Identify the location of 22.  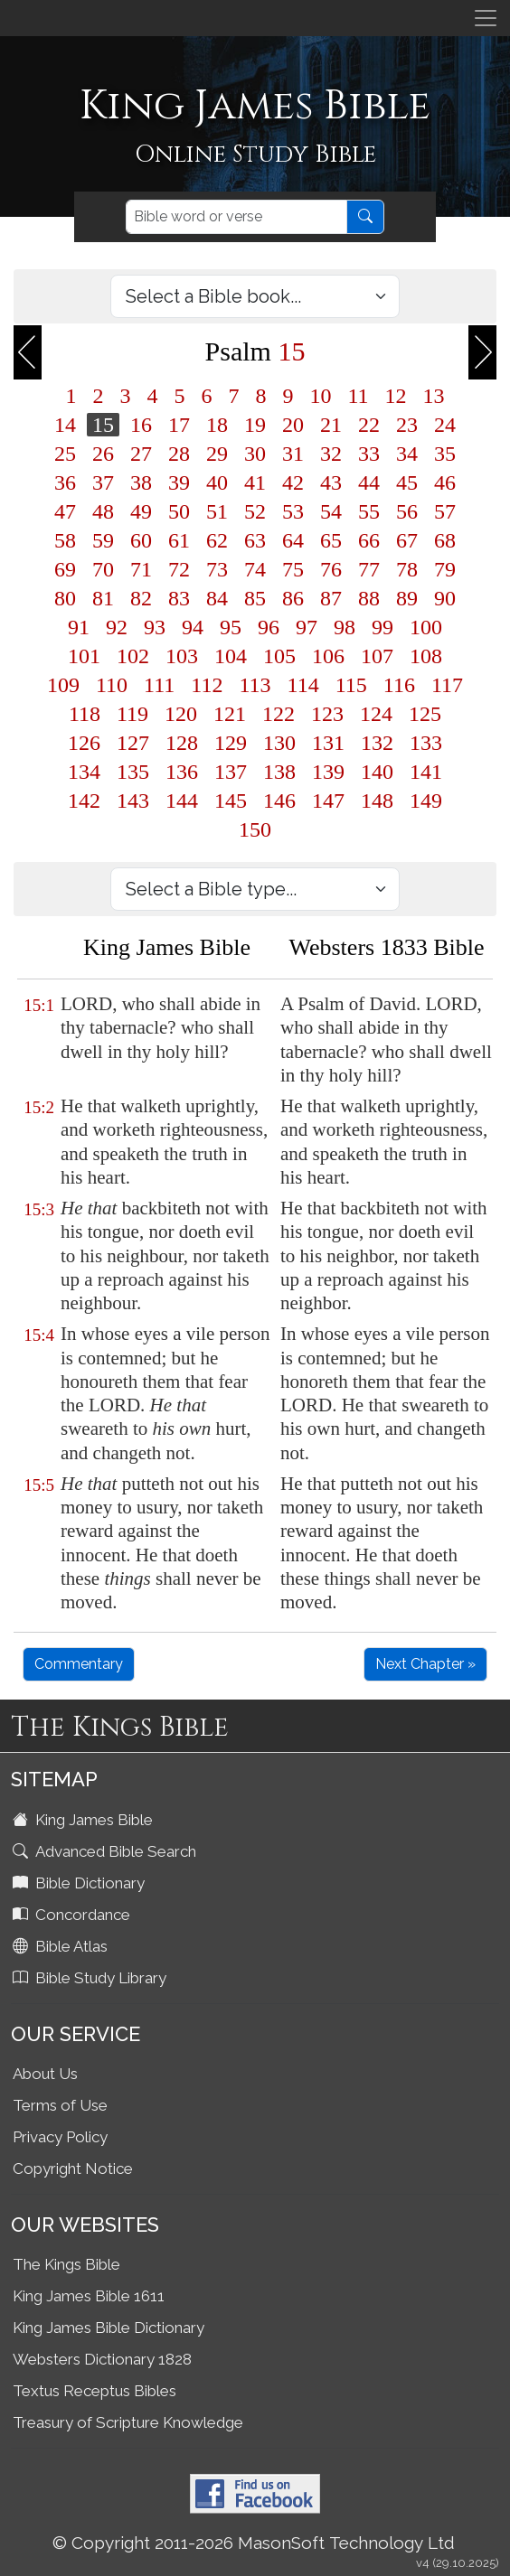
(369, 424).